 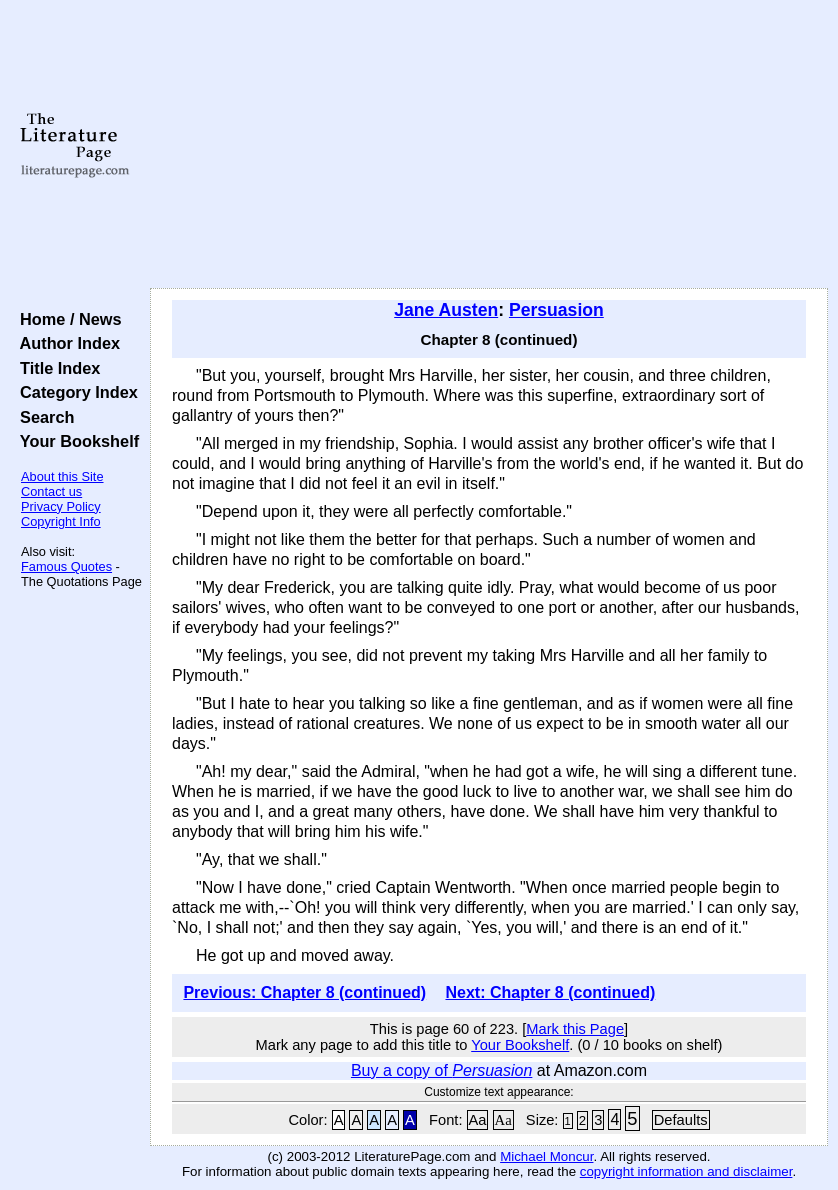 I want to click on Michael Moncur, so click(x=546, y=1156).